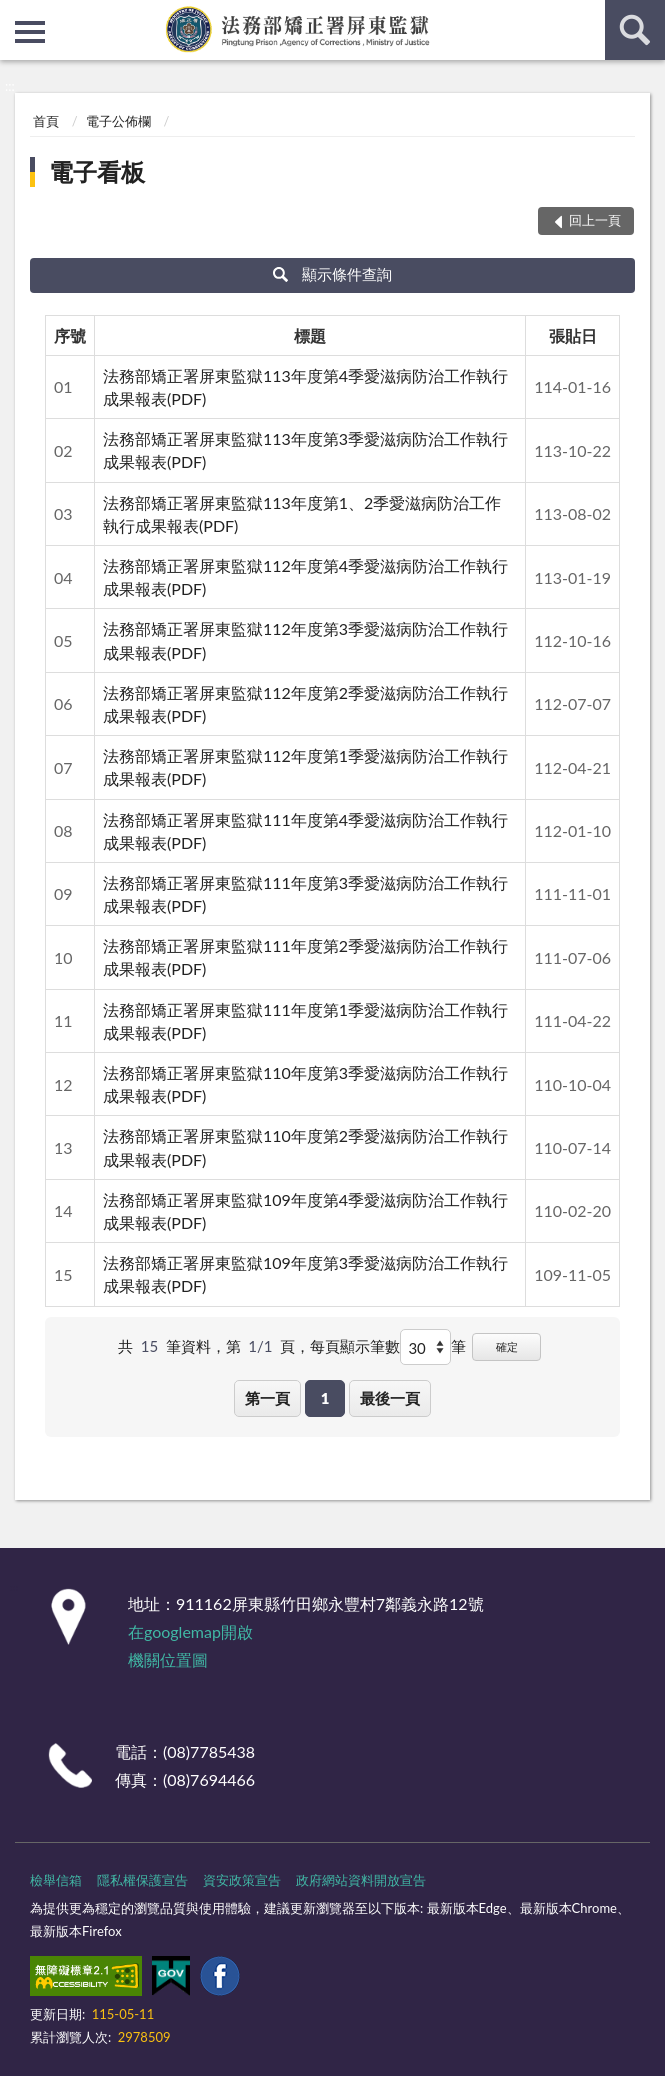  I want to click on :::, so click(16, 15).